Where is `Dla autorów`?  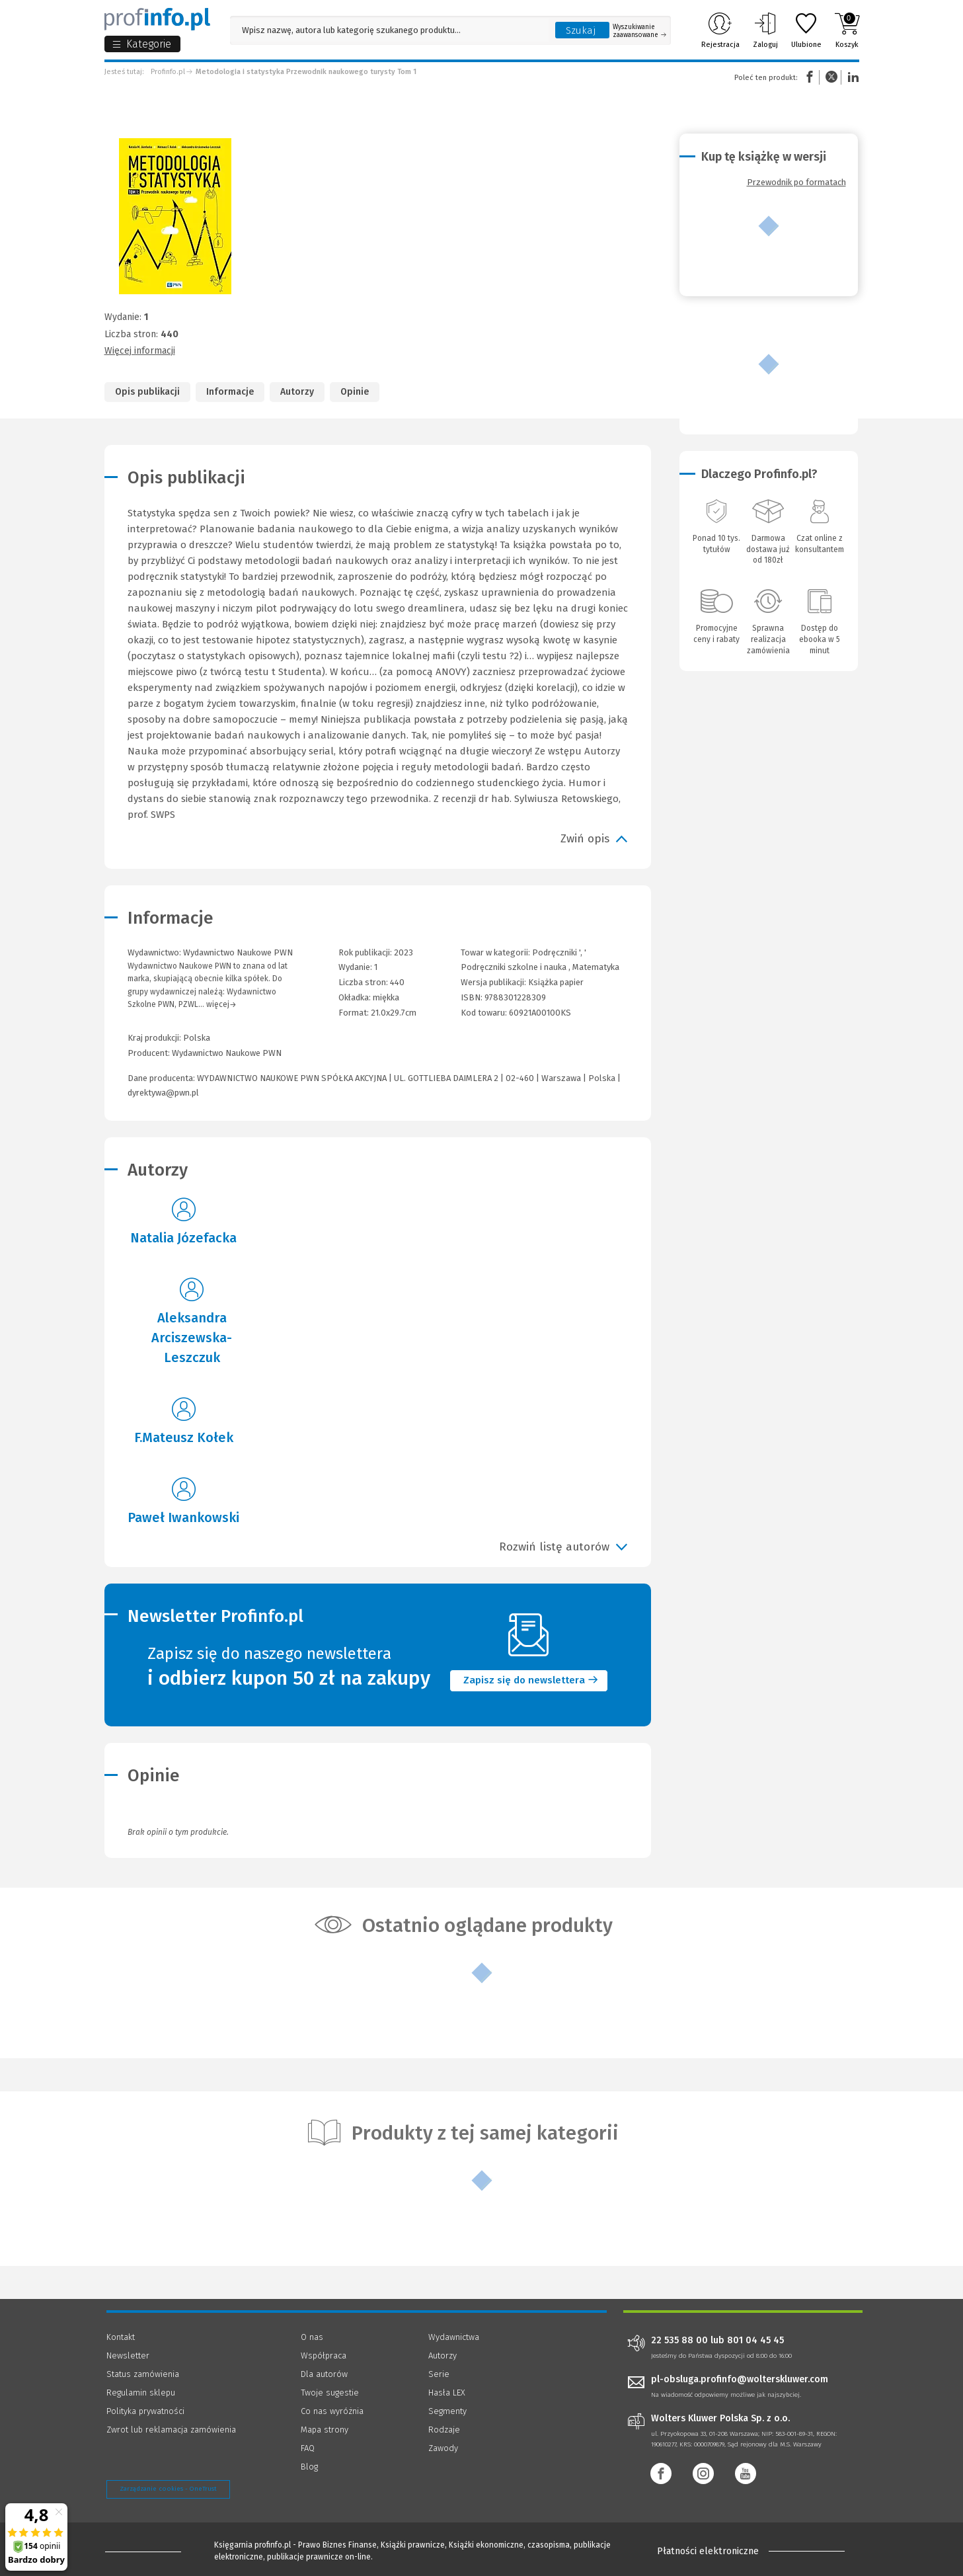
Dla autorów is located at coordinates (324, 2374).